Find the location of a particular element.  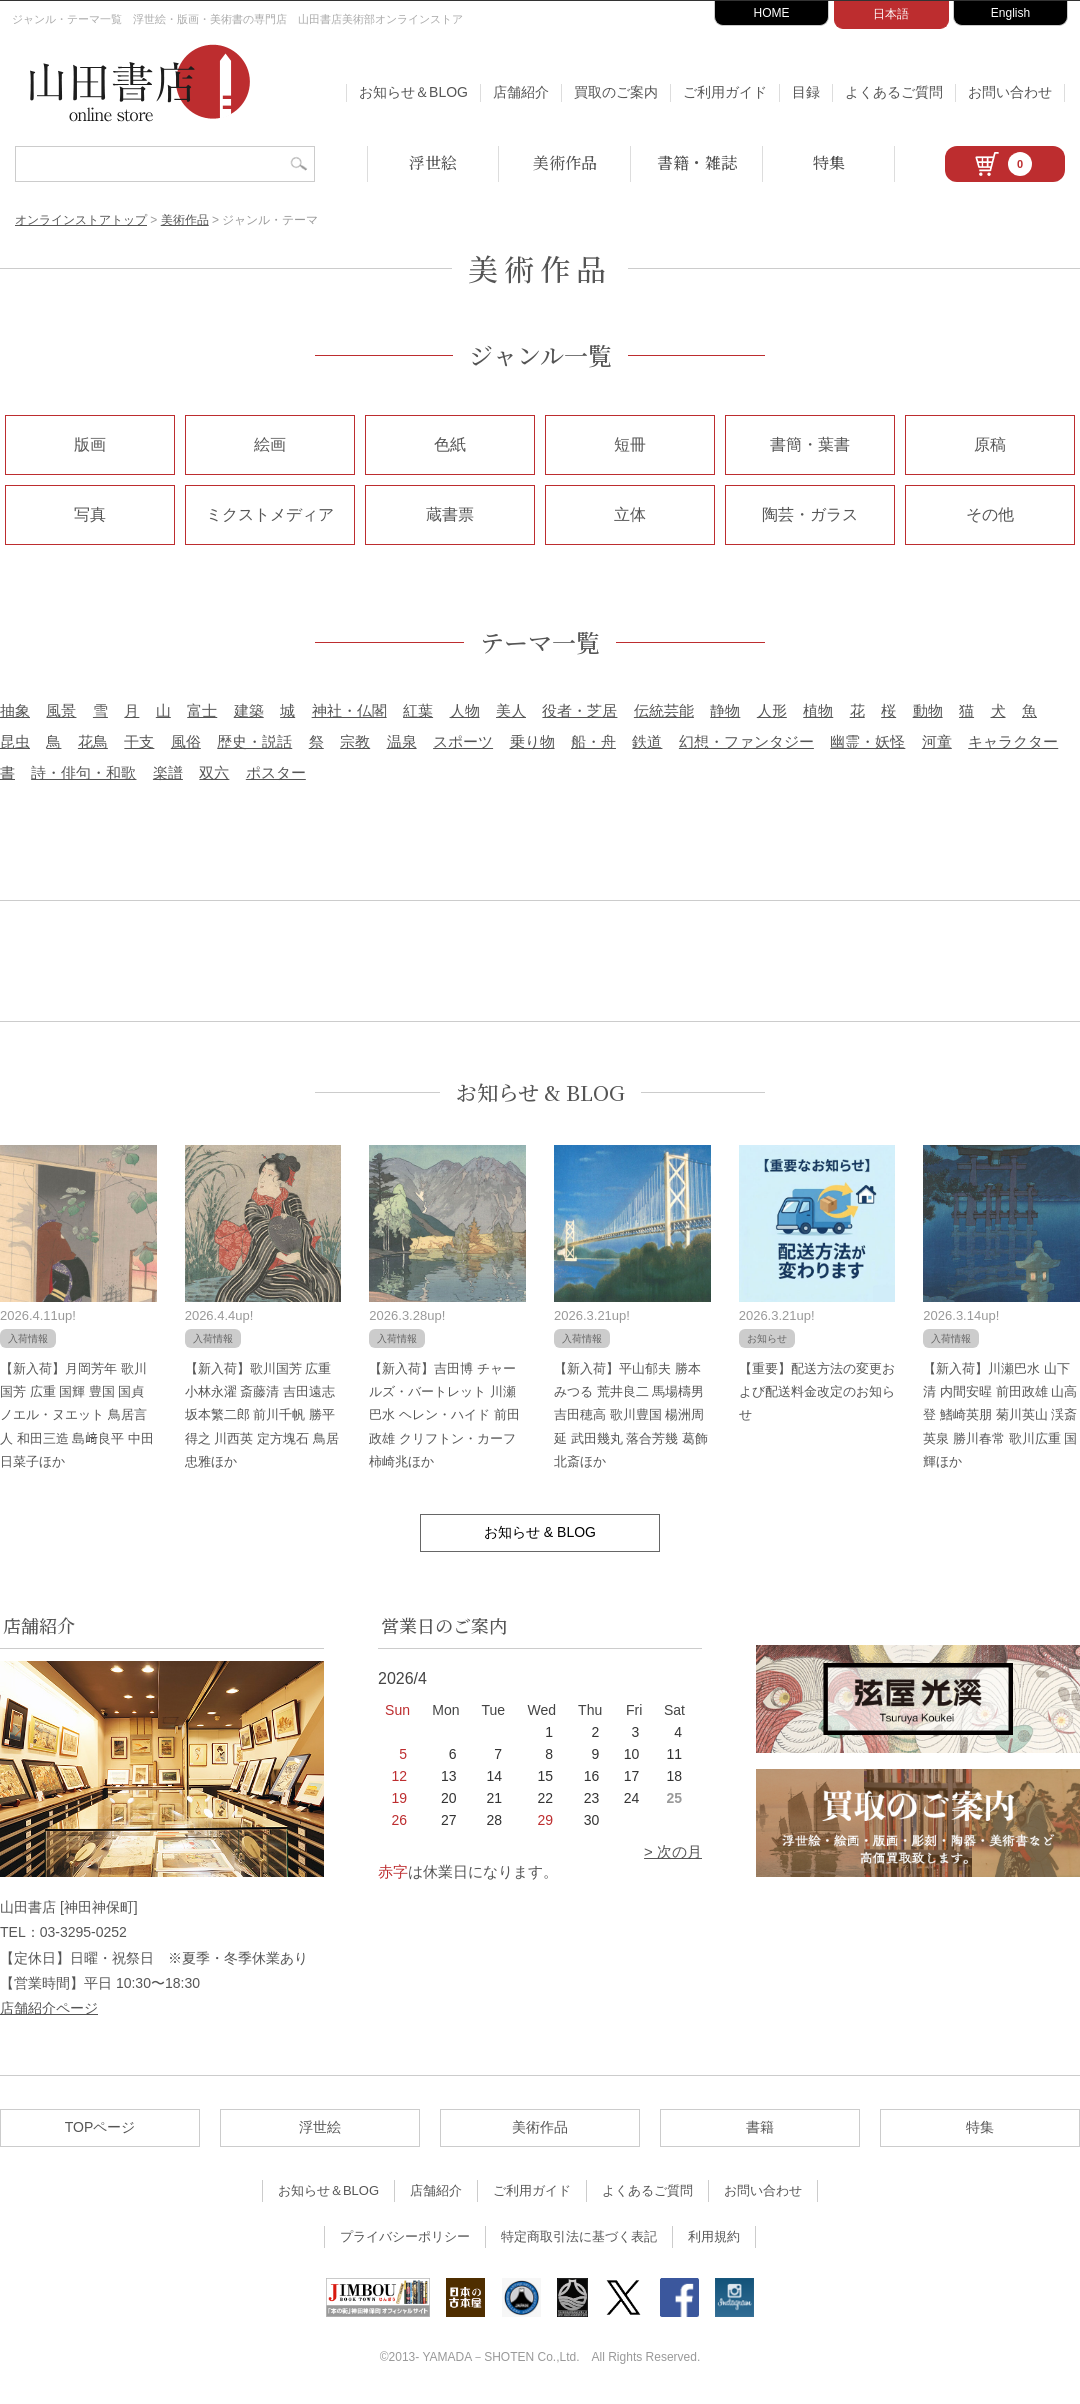

【新入荷】歌川国芳 広重 小林永濯 斎藤清 吉田遠志 坂本繁二郎 前川千帆 勝平得之 川西英 定方塊石 鳥居忠雅ほか is located at coordinates (262, 1415).